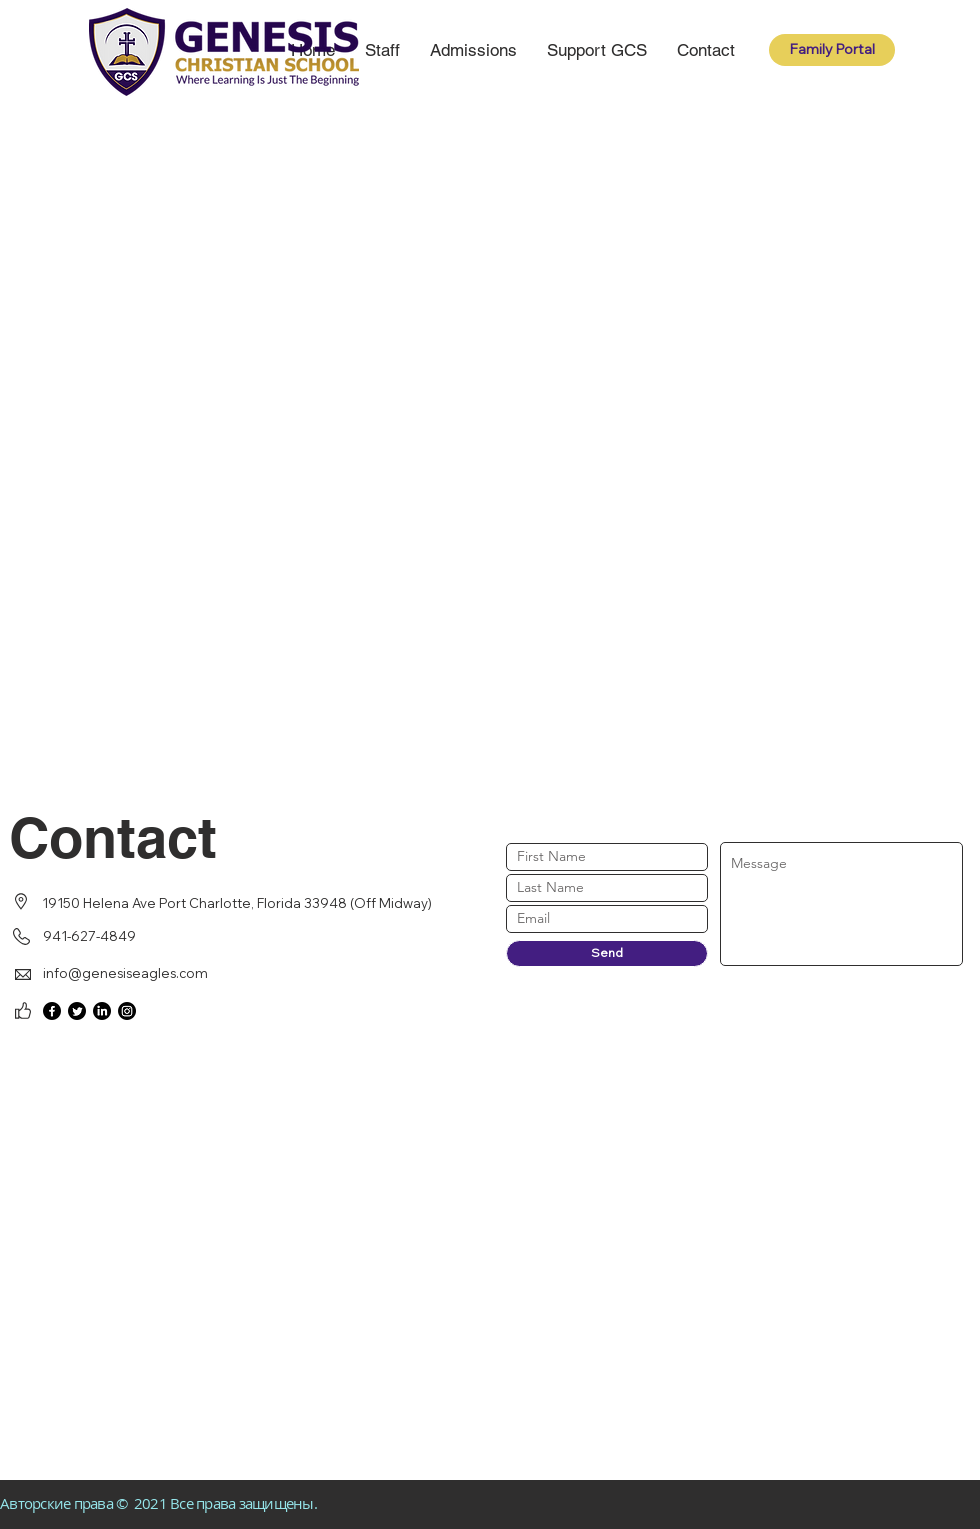 The width and height of the screenshot is (980, 1529). I want to click on [Send], so click(607, 953).